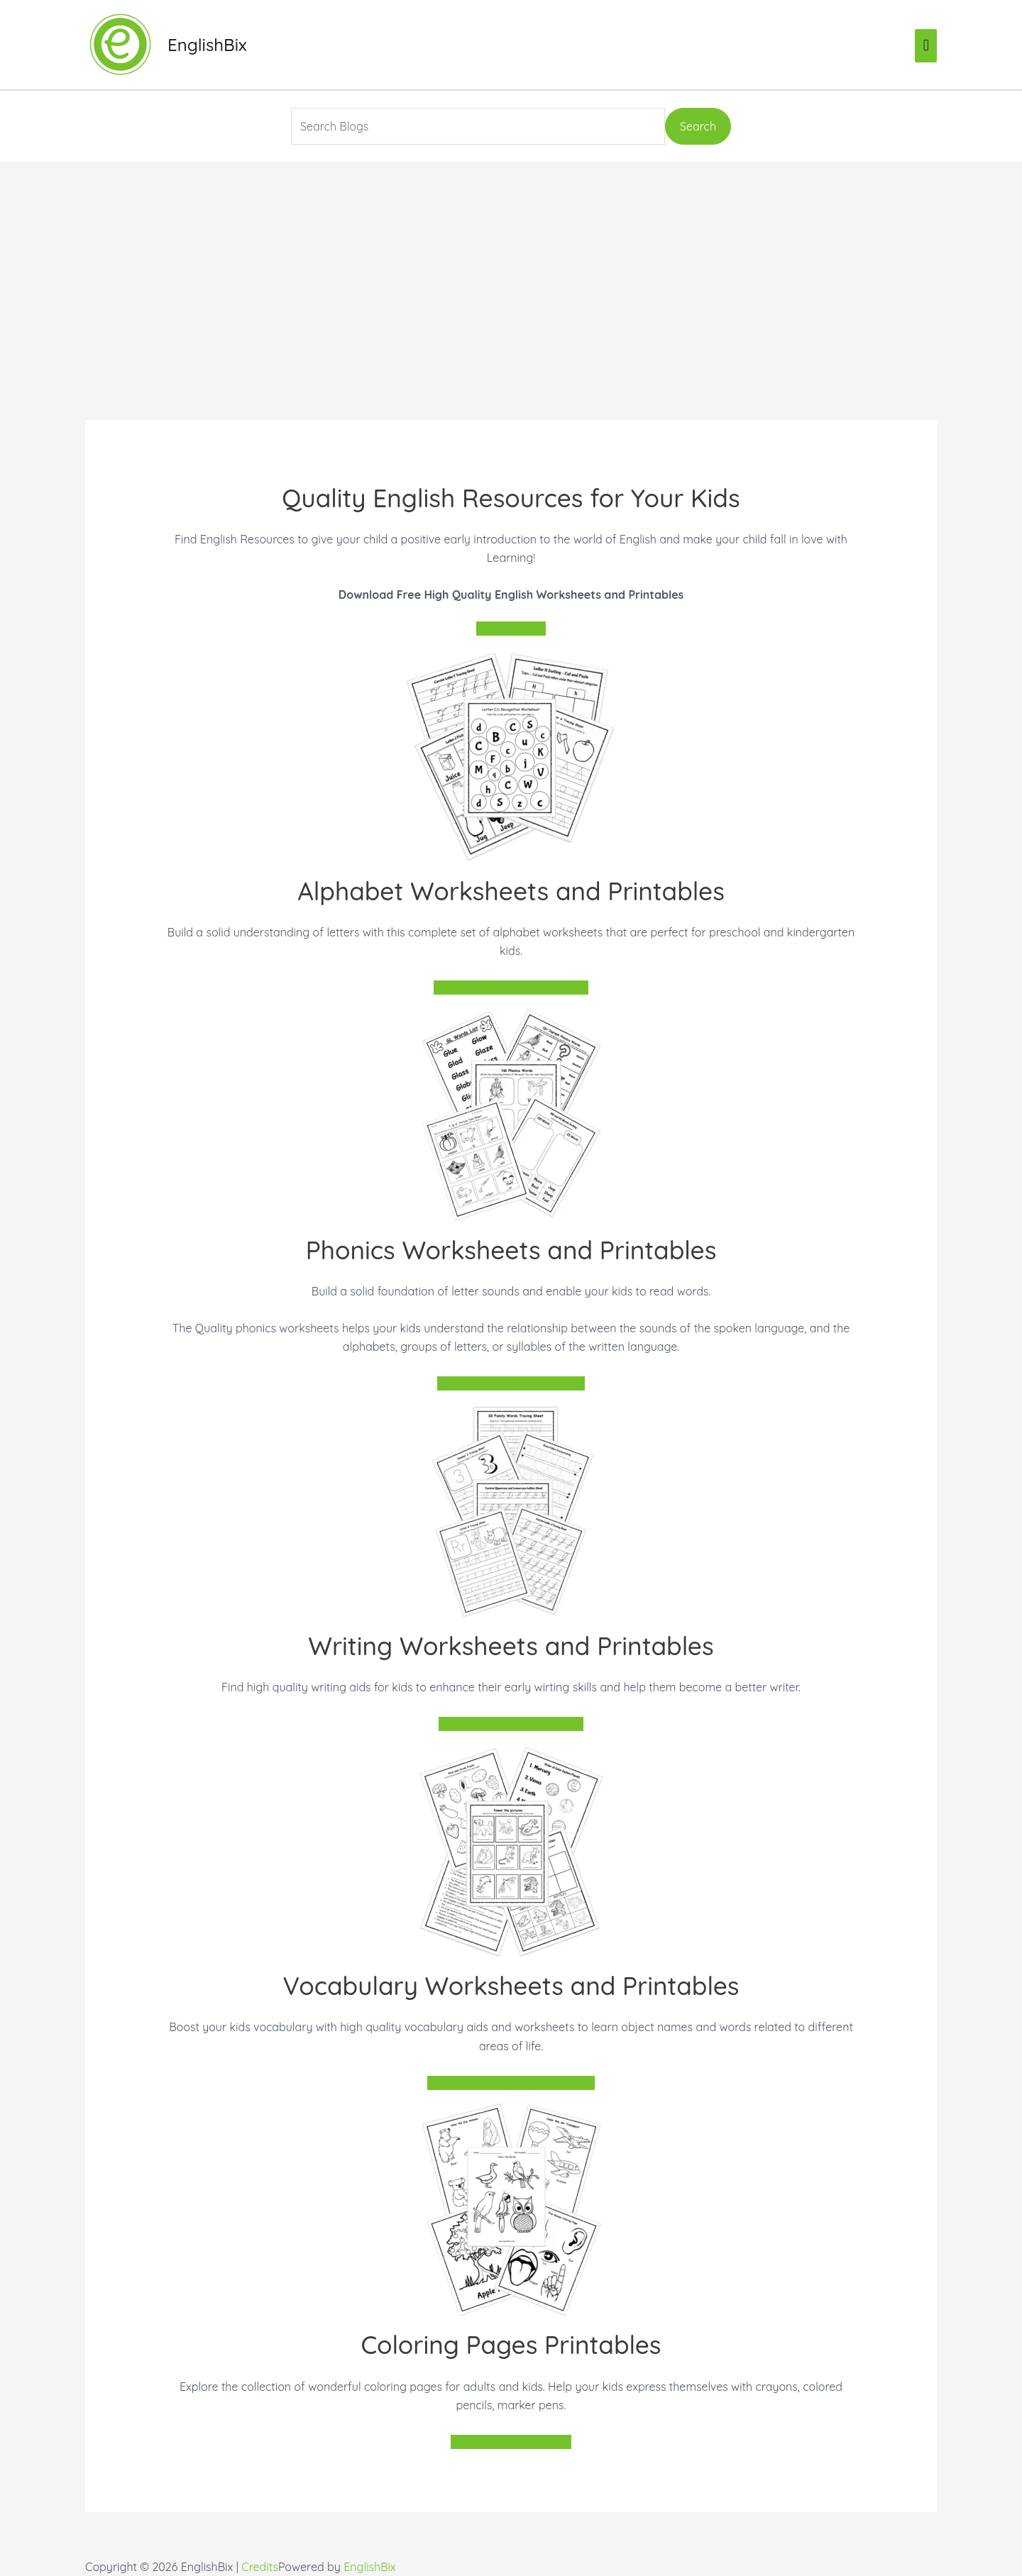 This screenshot has height=2576, width=1022. Describe the element at coordinates (511, 2442) in the screenshot. I see `Explore Coloring Pages` at that location.